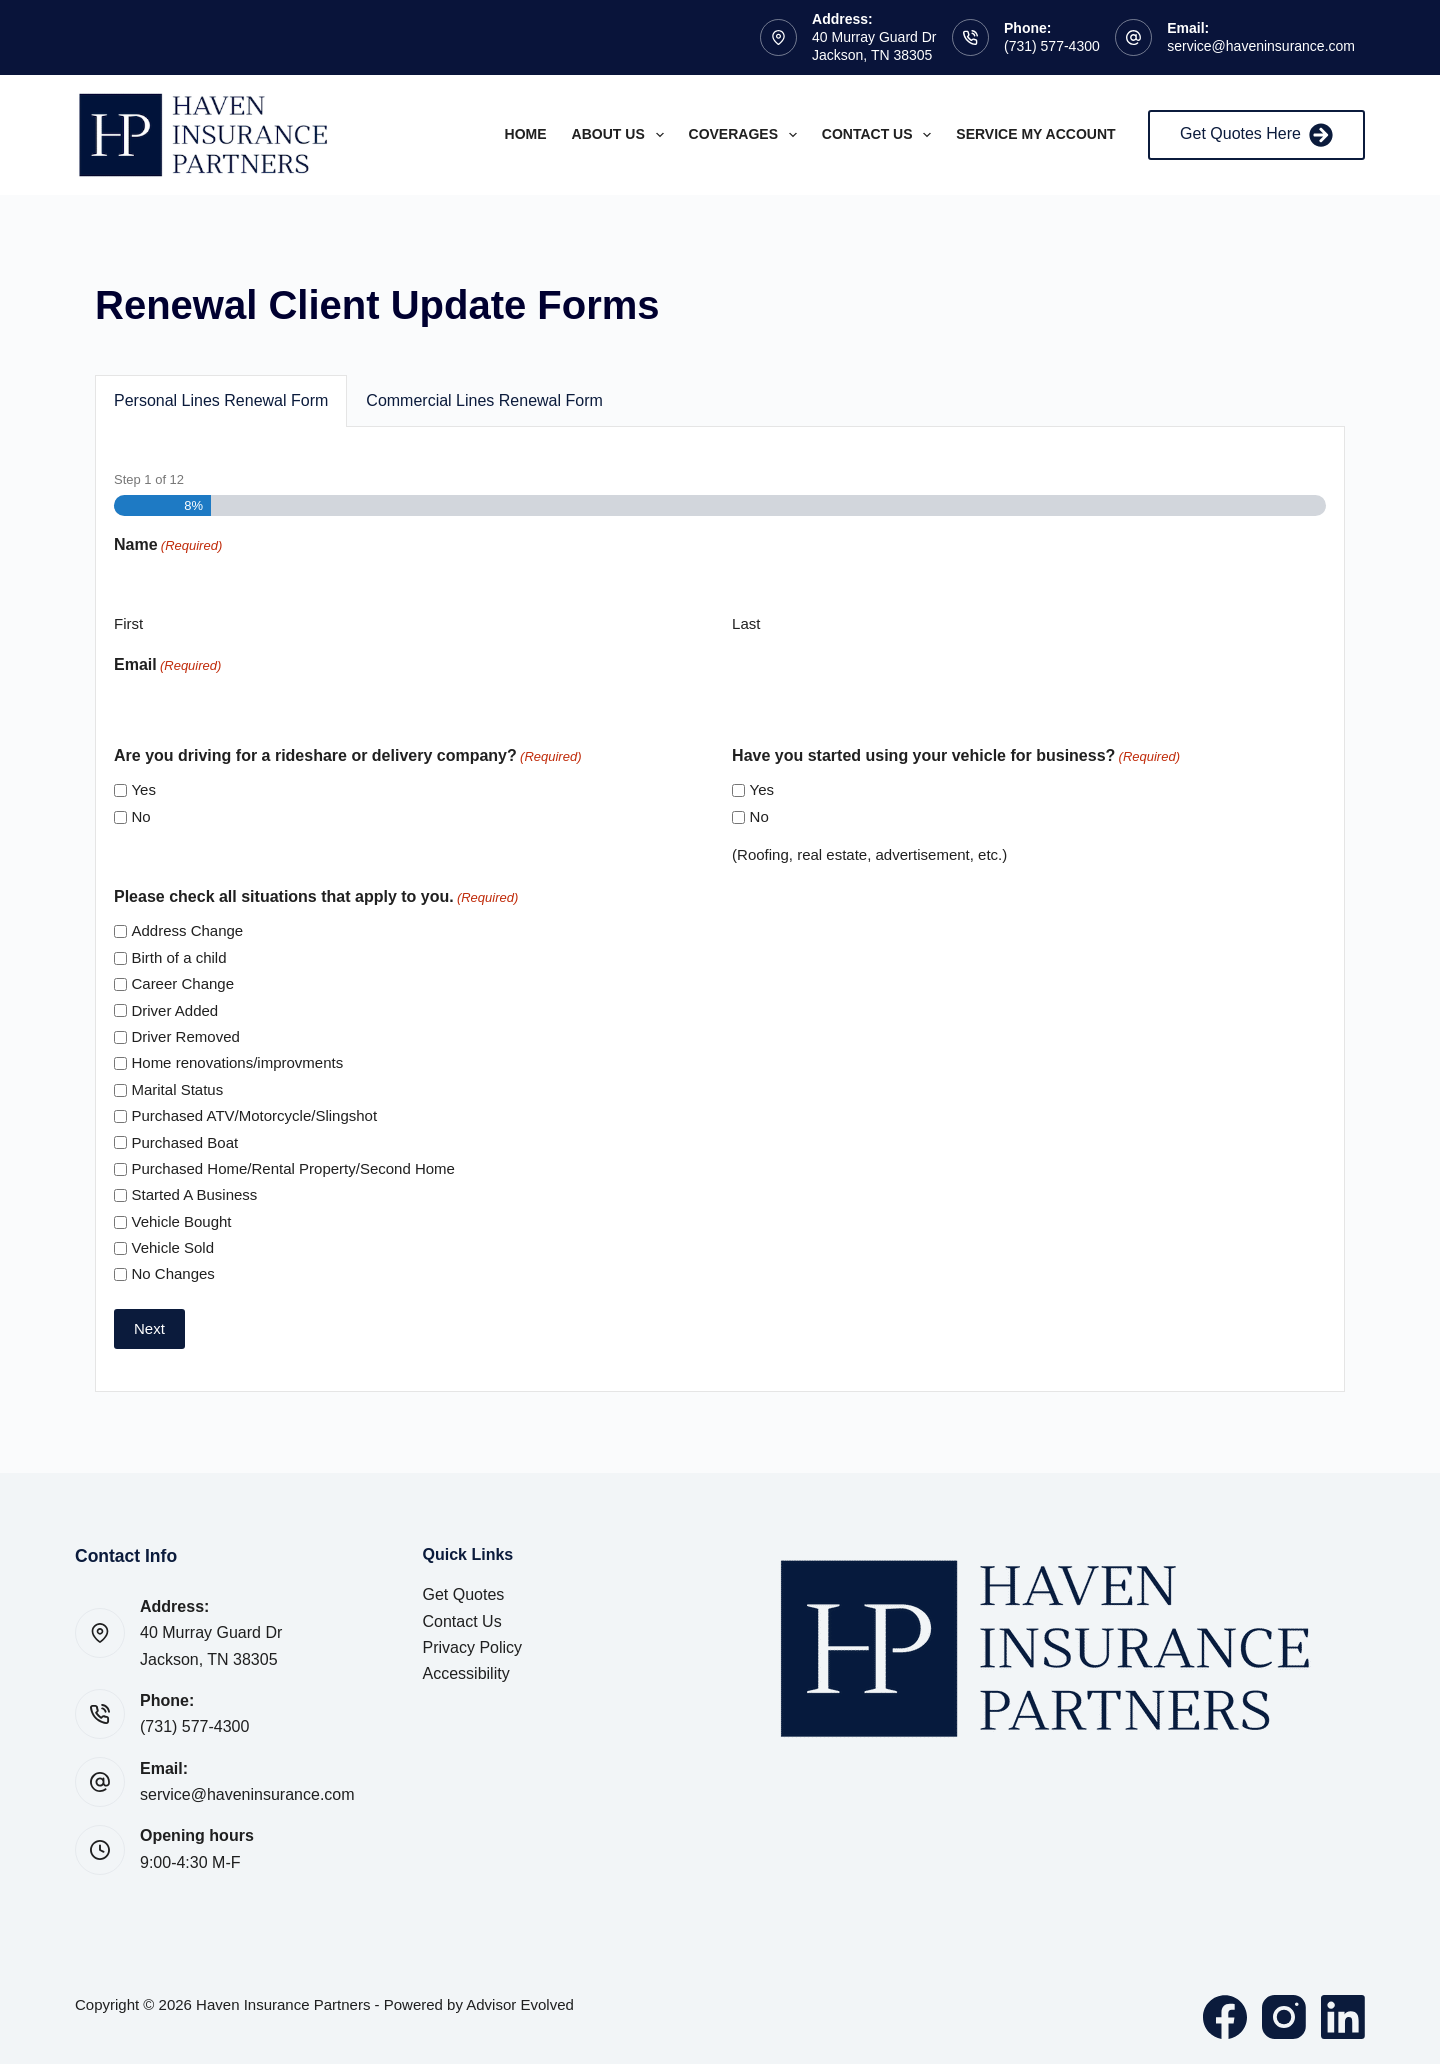  I want to click on Get Quotes, so click(464, 1594).